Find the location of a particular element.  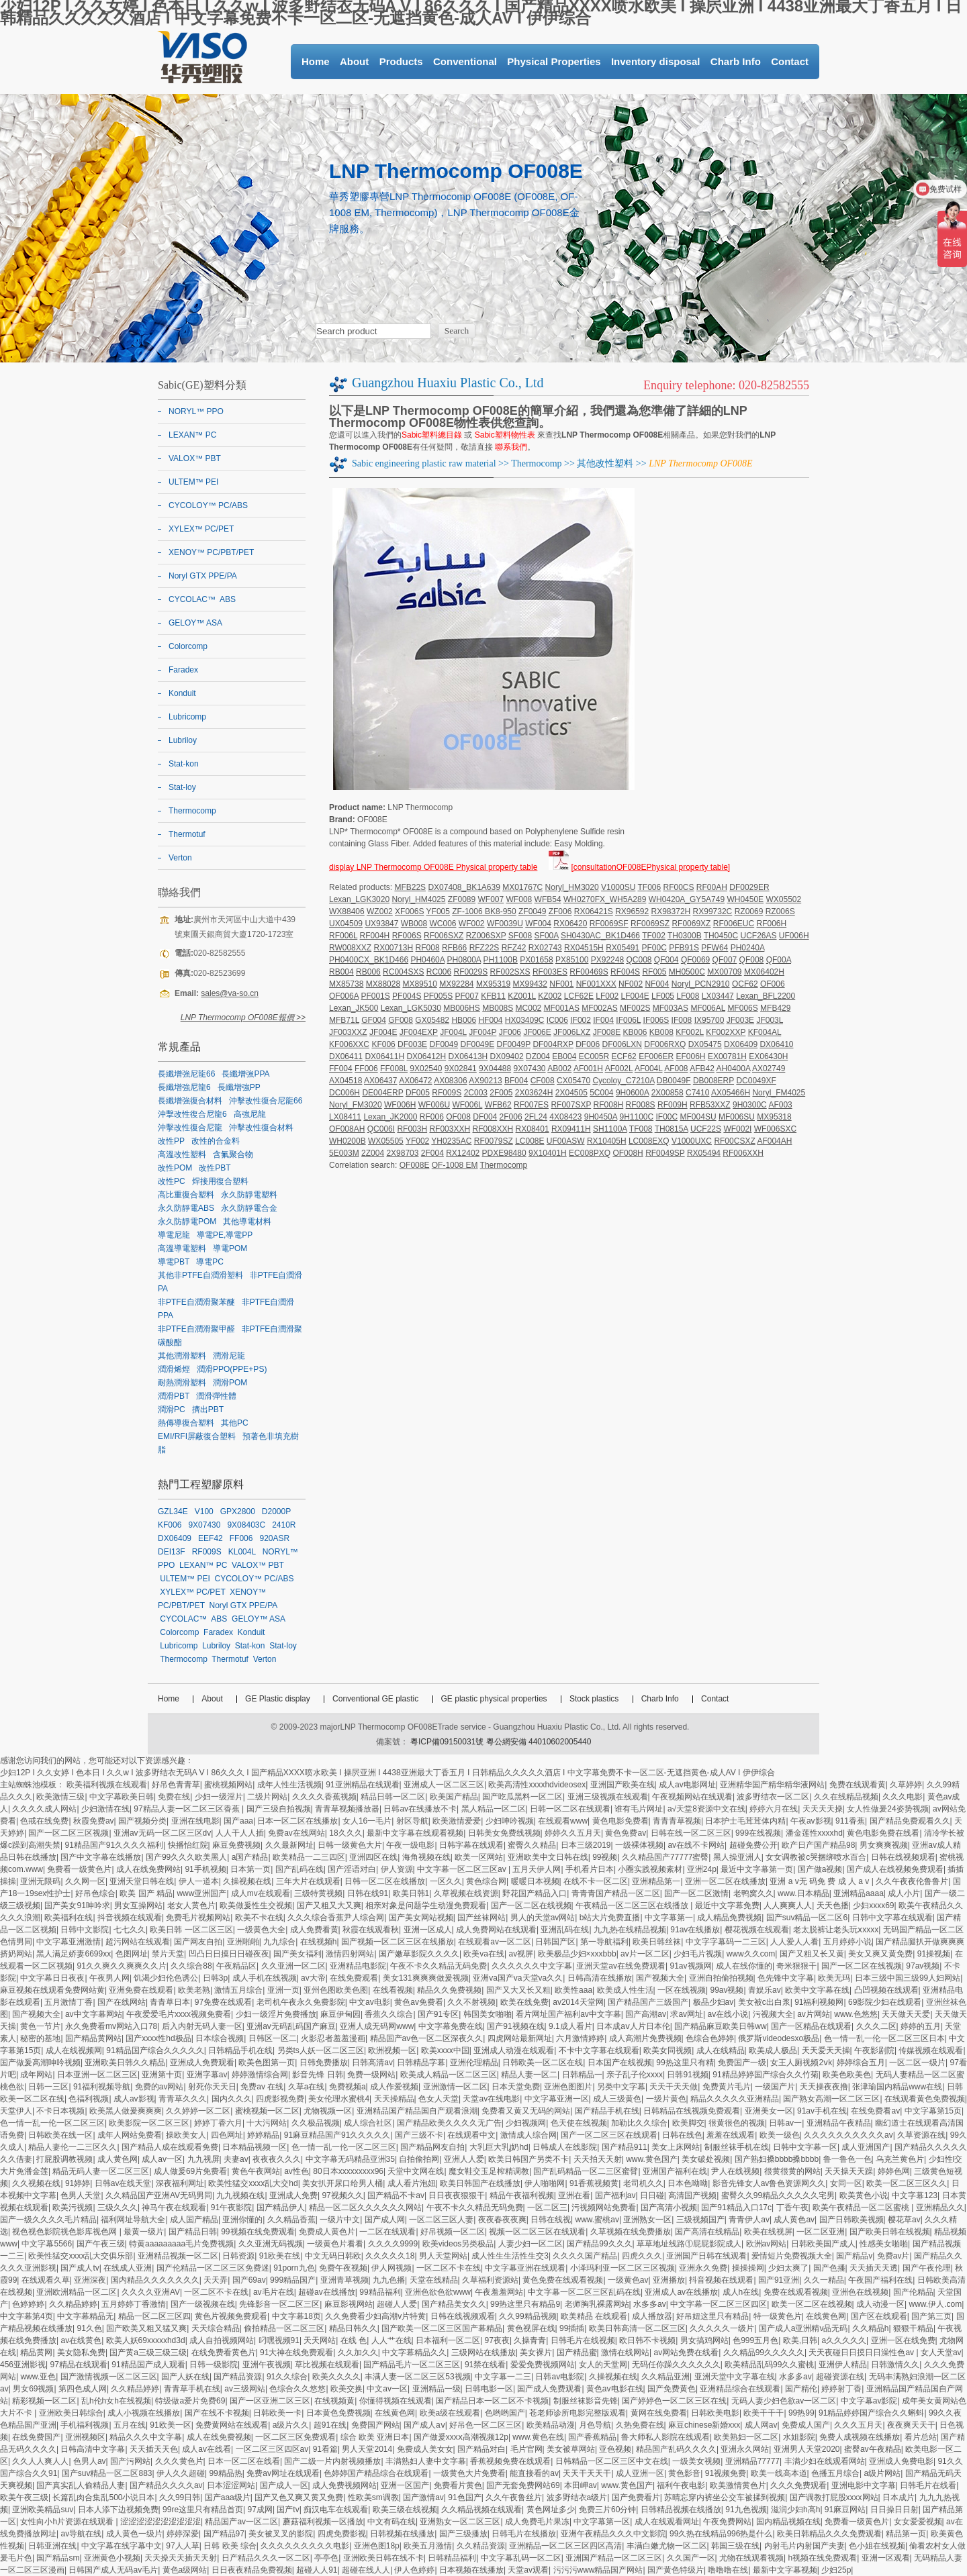

另类中文字幕 is located at coordinates (621, 2086).